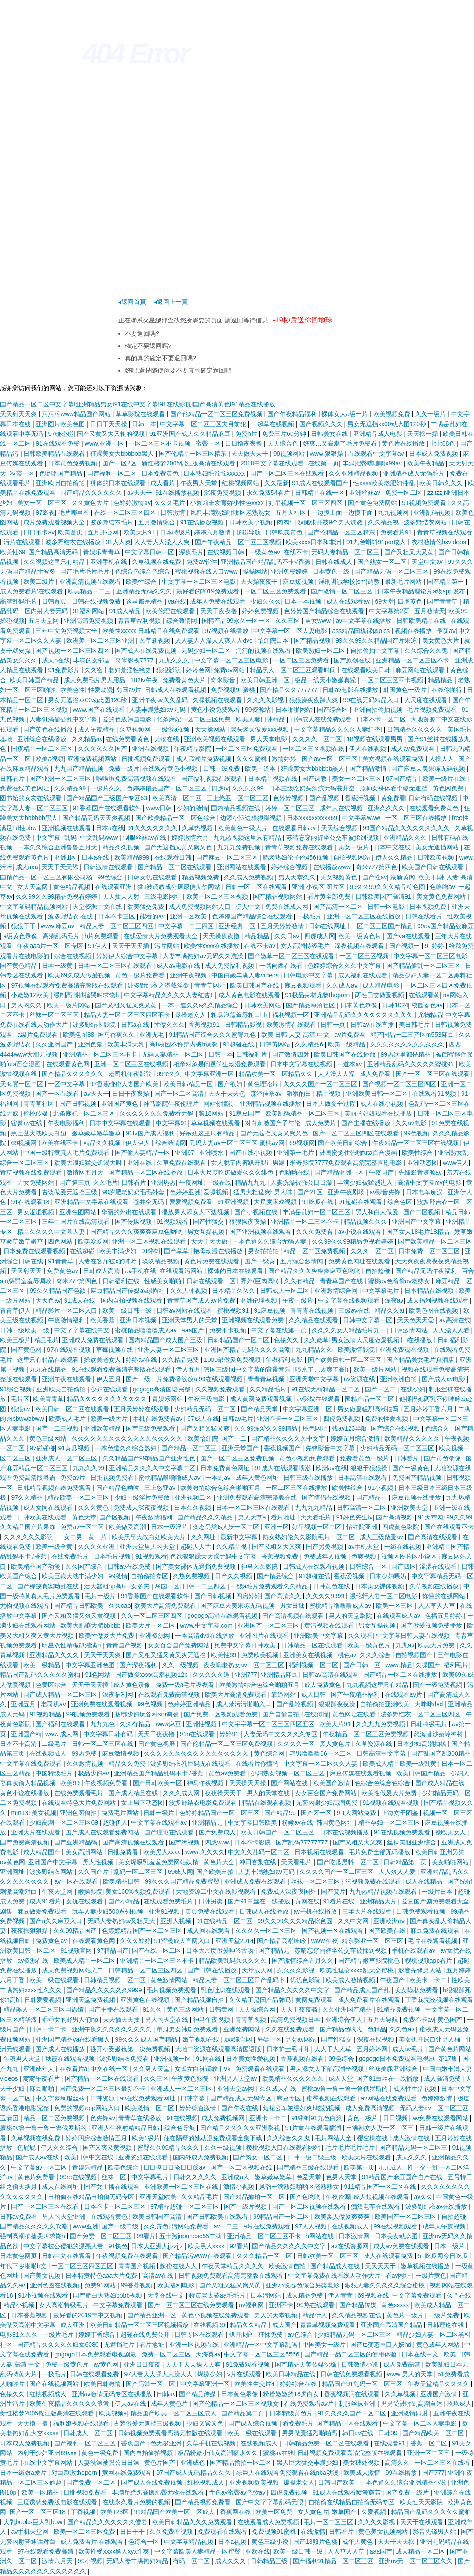 This screenshot has height=2576, width=474. What do you see at coordinates (387, 424) in the screenshot?
I see `男女无遮挡xx00动态图120秒` at bounding box center [387, 424].